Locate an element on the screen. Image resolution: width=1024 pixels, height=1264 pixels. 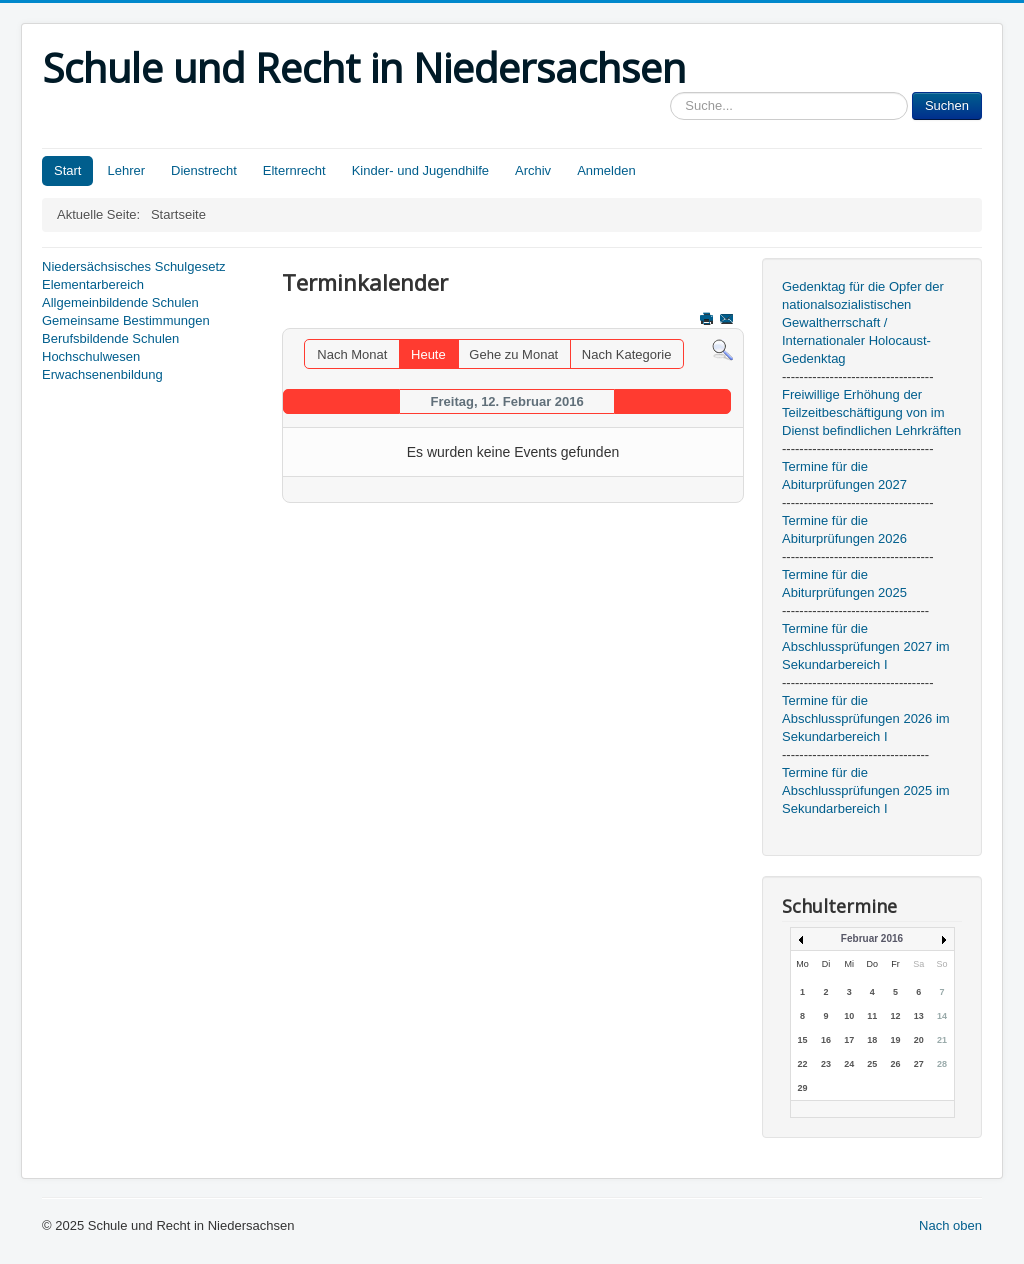
Gedenktag für die Opfer der nationalsozialistischen Gewaltherrschaft / Internationaler Holocaust-Gedenktag is located at coordinates (863, 322).